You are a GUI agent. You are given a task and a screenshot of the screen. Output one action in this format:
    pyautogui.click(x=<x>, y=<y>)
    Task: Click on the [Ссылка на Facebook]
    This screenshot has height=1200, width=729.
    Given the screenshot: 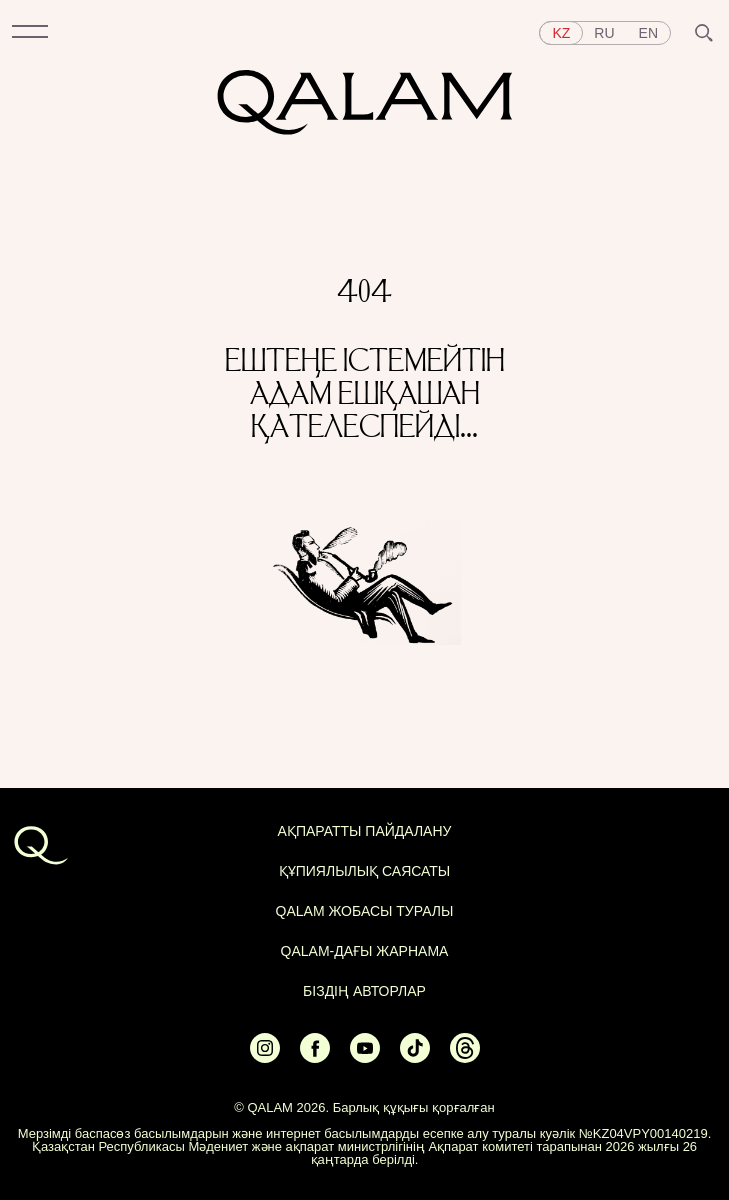 What is the action you would take?
    pyautogui.click(x=315, y=1056)
    